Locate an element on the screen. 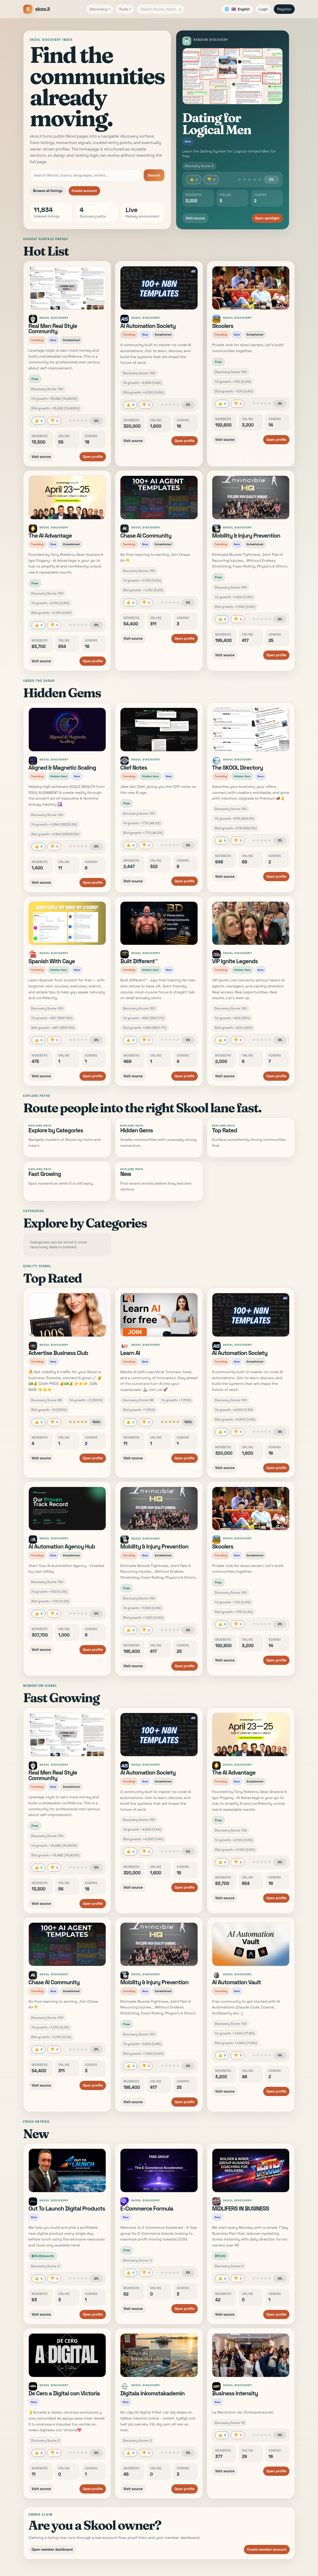 The height and width of the screenshot is (2576, 318). Create account is located at coordinates (84, 191).